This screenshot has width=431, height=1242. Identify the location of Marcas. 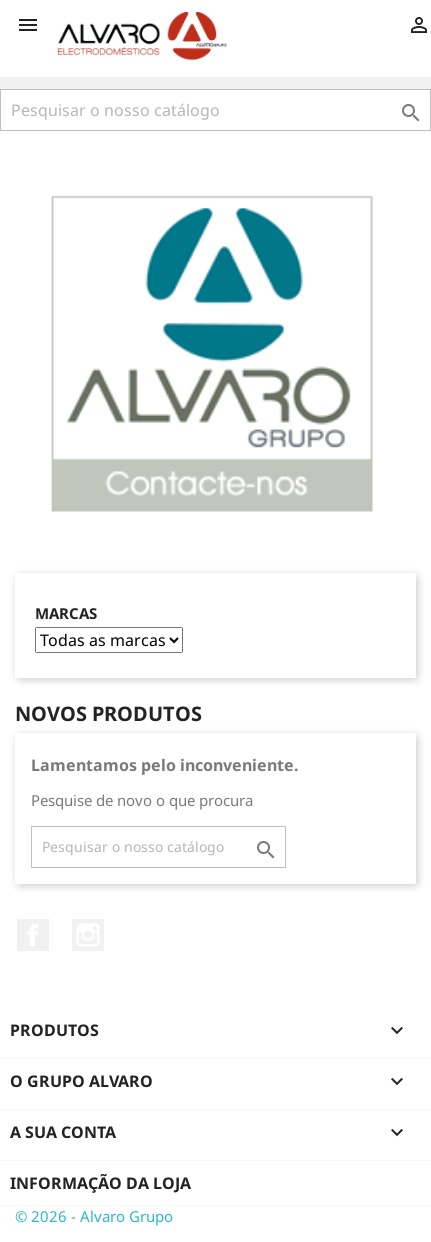
(66, 613).